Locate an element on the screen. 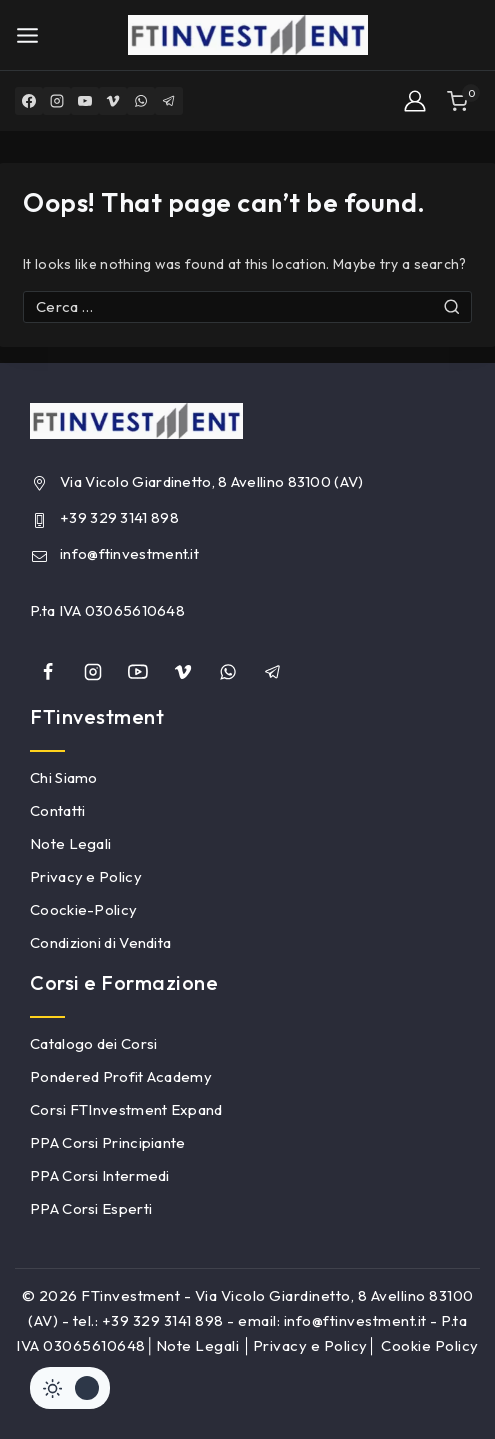 The image size is (495, 1439). Chi Siamo is located at coordinates (64, 777).